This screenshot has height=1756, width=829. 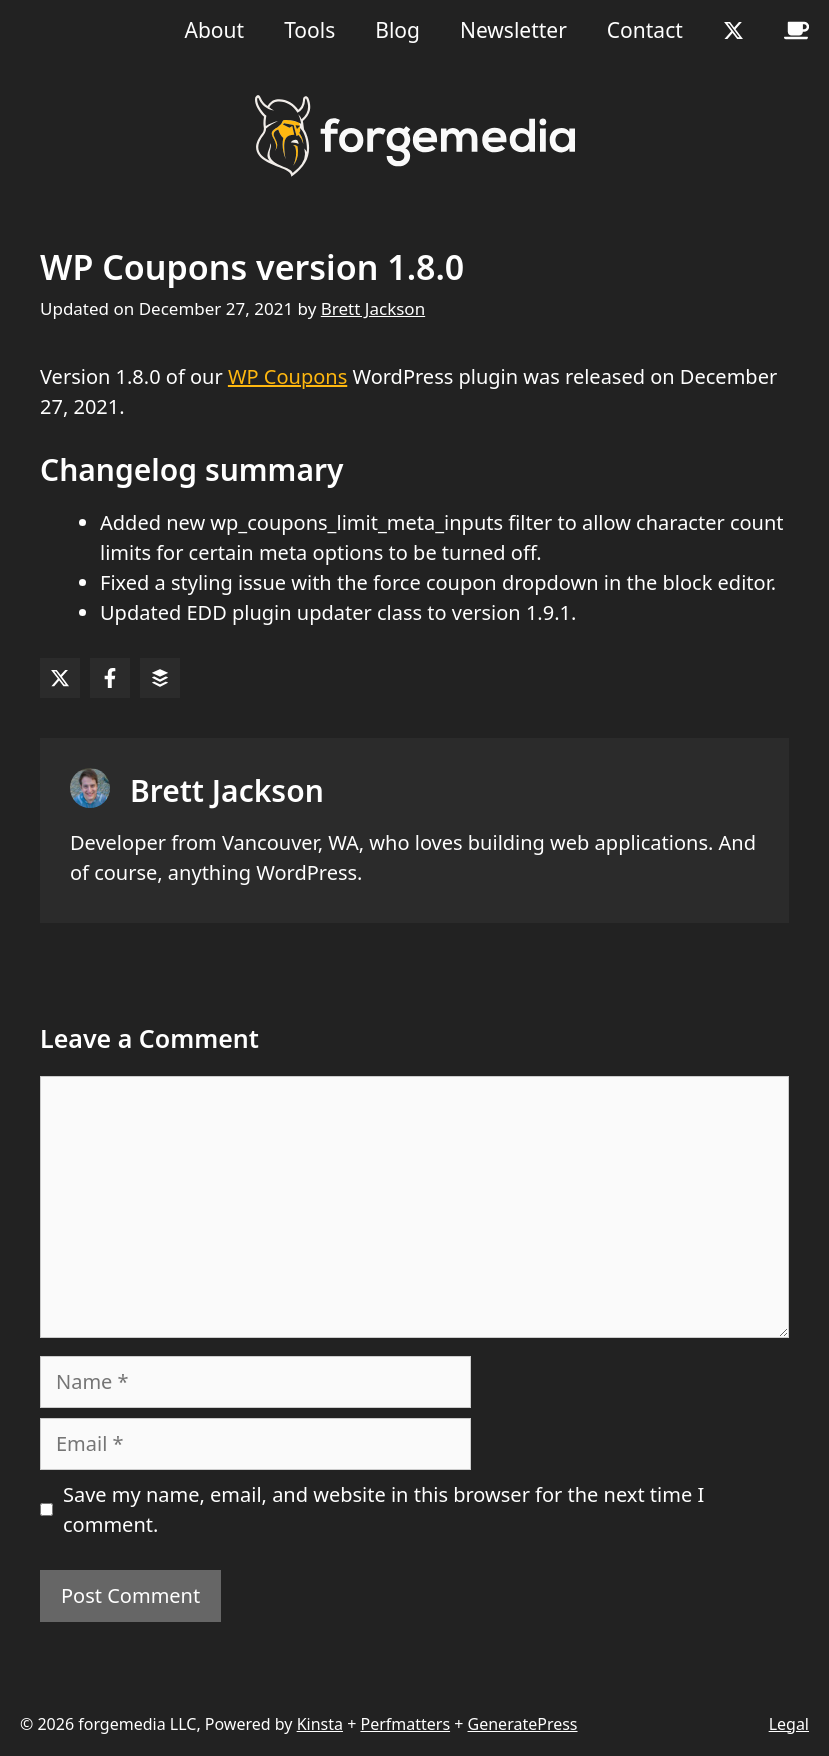 What do you see at coordinates (405, 1724) in the screenshot?
I see `Perfmatters` at bounding box center [405, 1724].